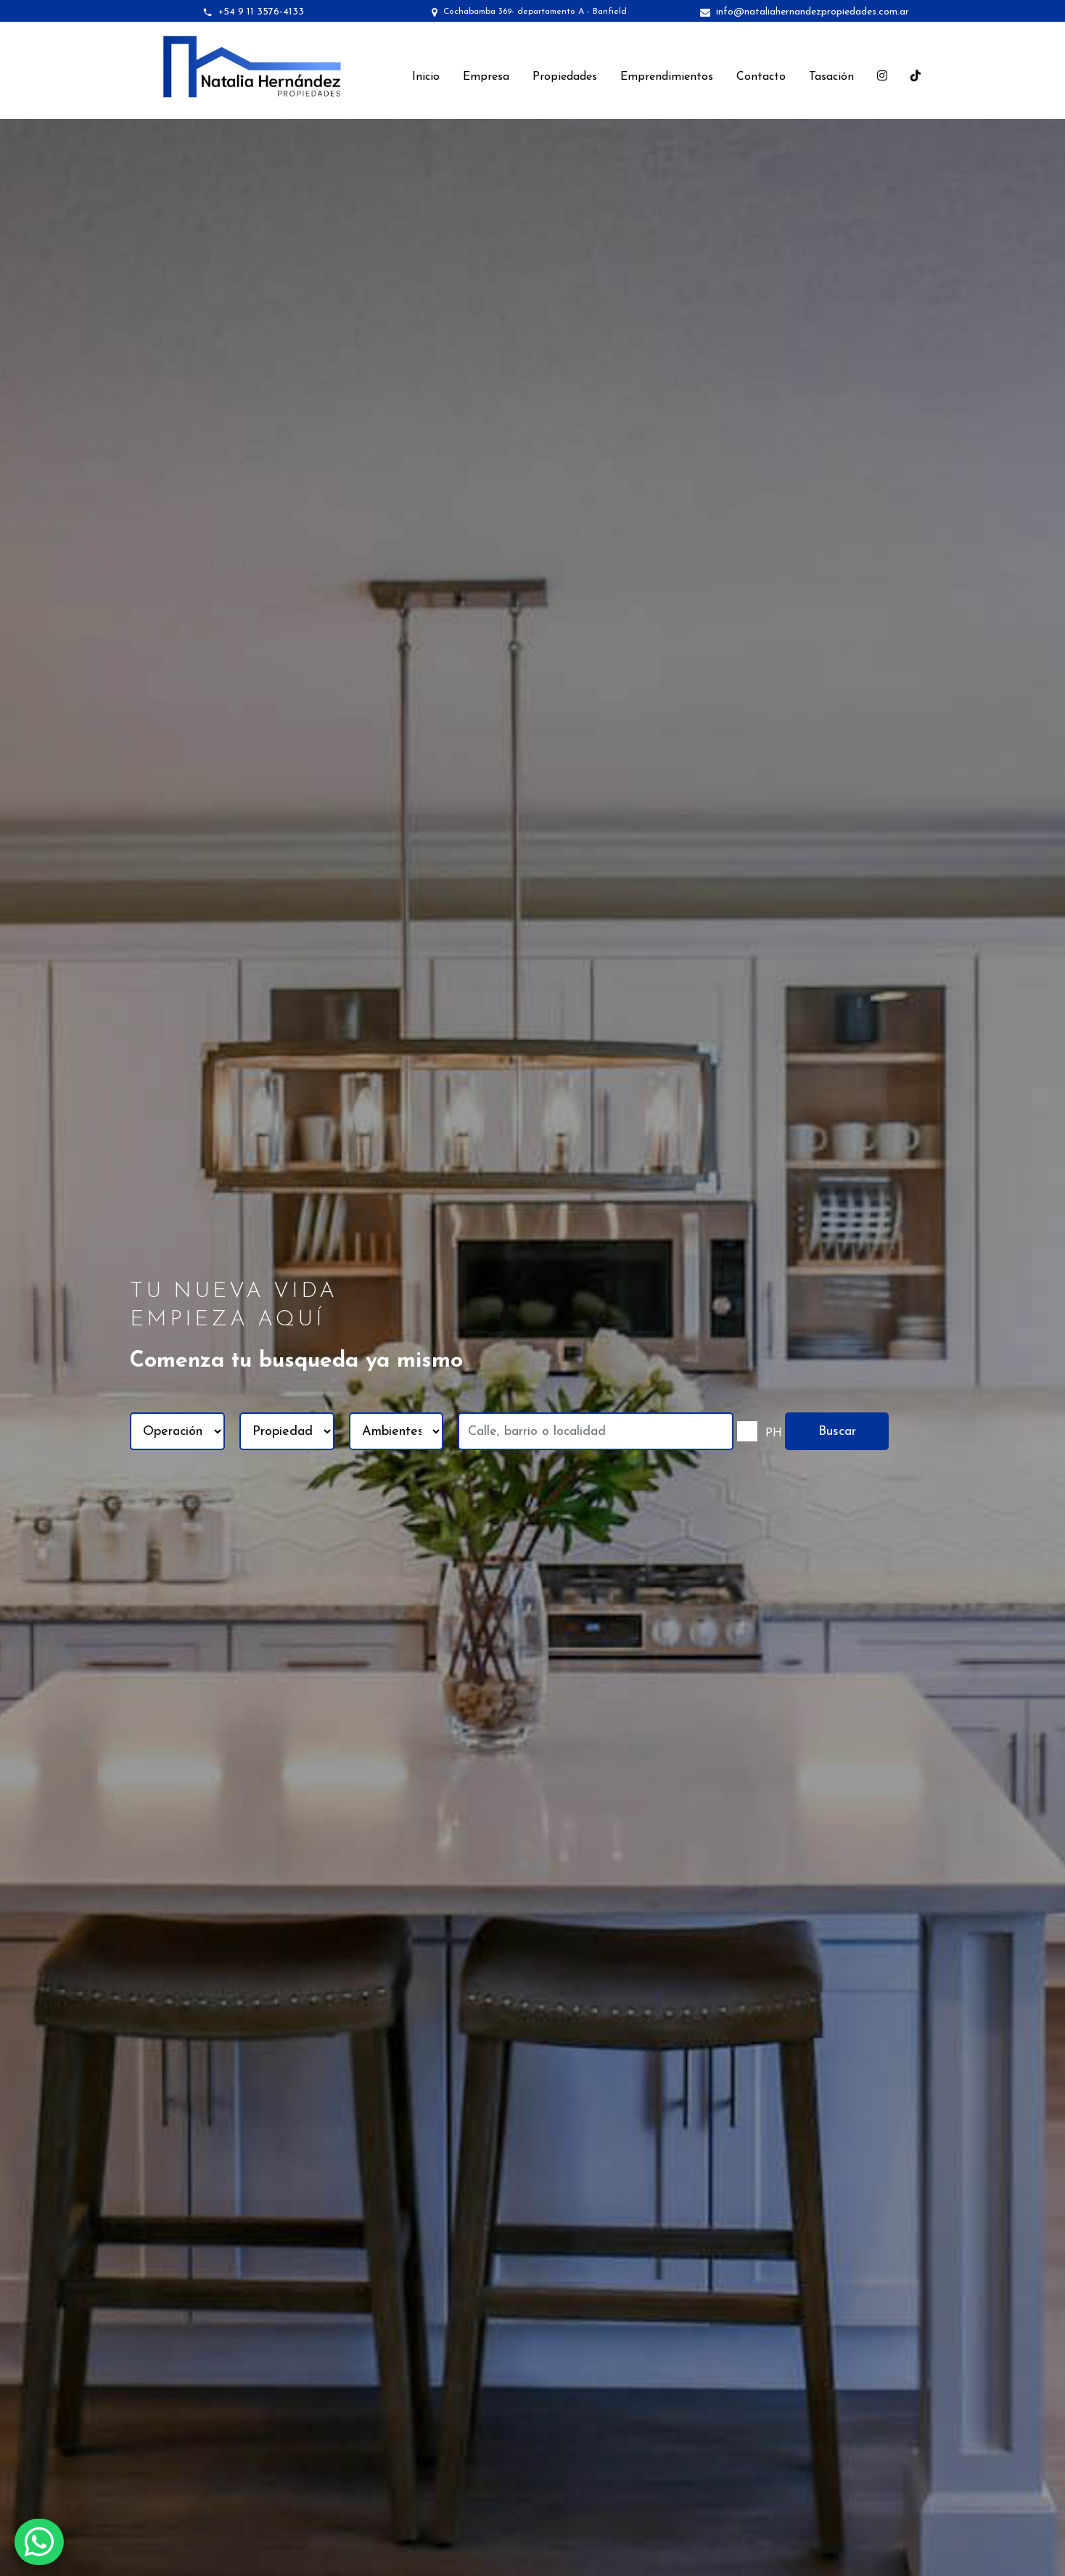 The width and height of the screenshot is (1065, 2576). Describe the element at coordinates (837, 1432) in the screenshot. I see `Buscar` at that location.